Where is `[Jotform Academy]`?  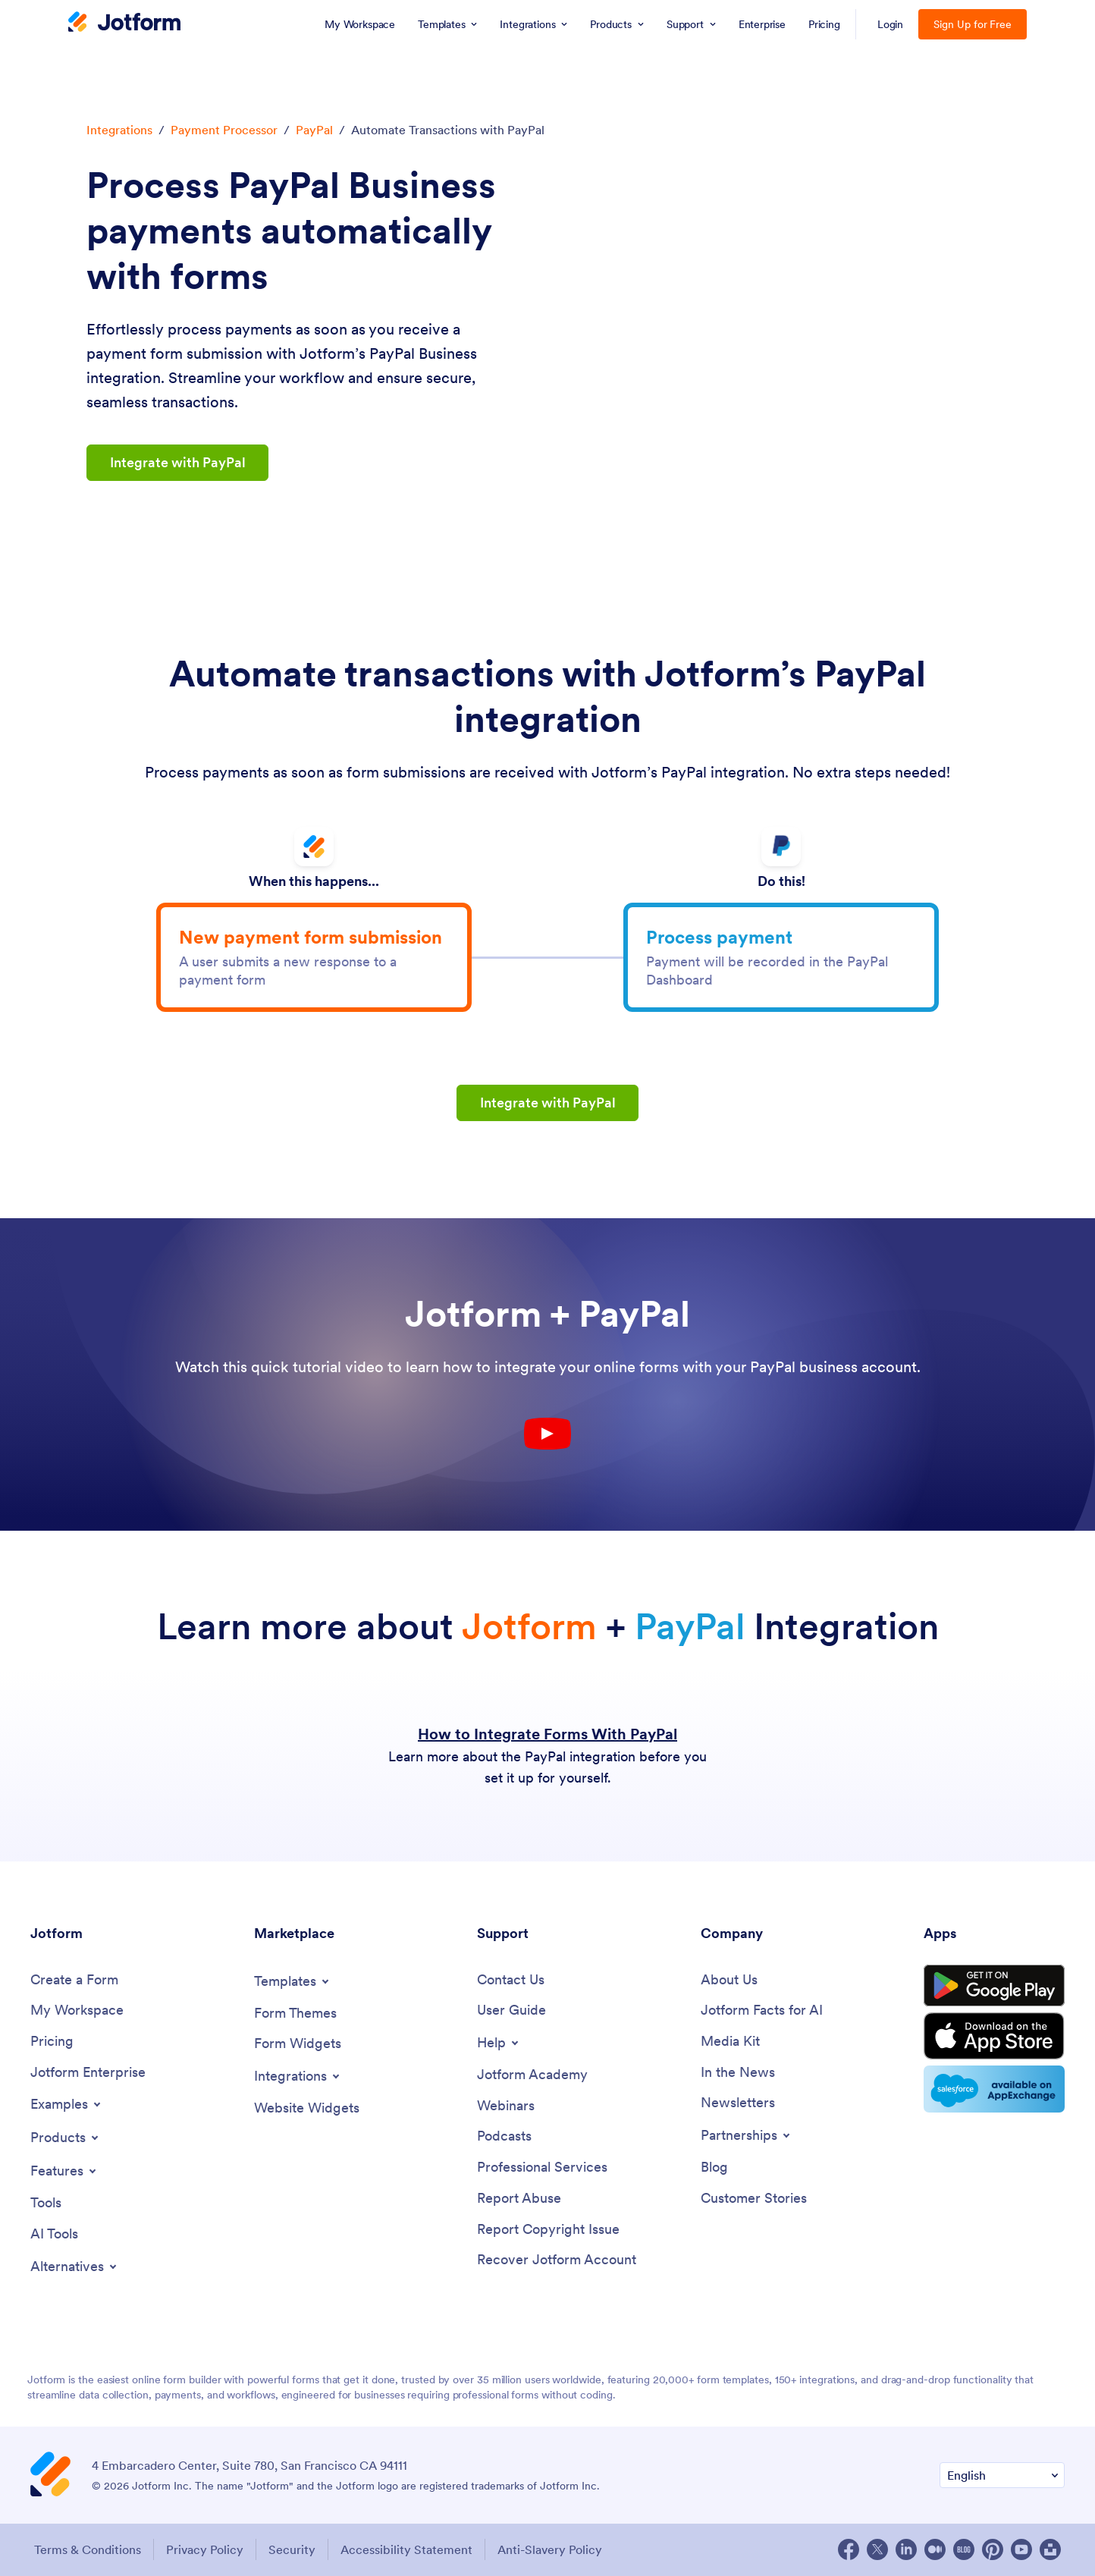 [Jotform Academy] is located at coordinates (532, 2075).